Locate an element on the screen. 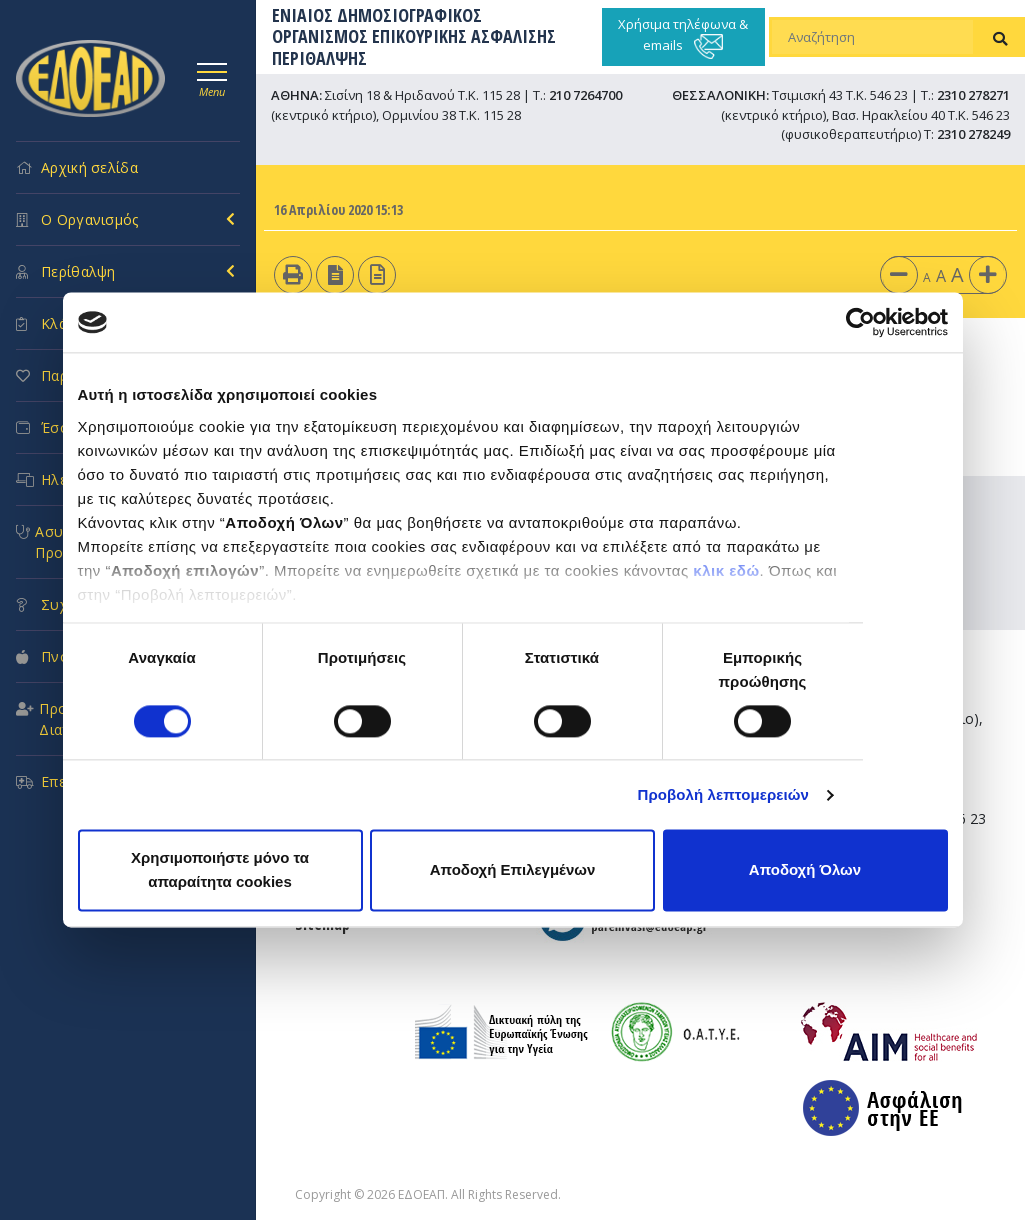  Χρήσιμα τηλέφωνα & emails is located at coordinates (683, 37).